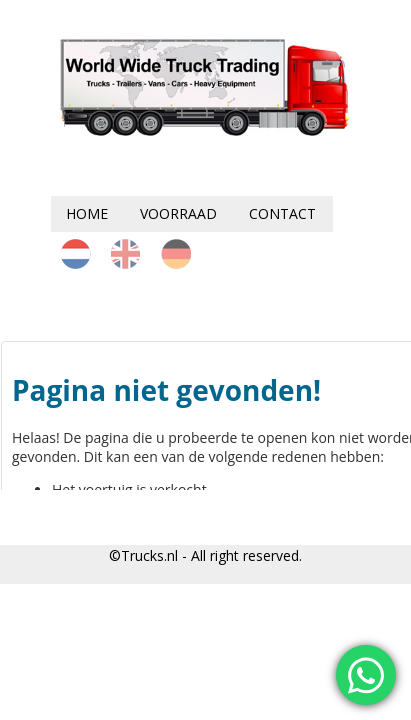 This screenshot has width=411, height=720. Describe the element at coordinates (178, 213) in the screenshot. I see `Voorraad` at that location.